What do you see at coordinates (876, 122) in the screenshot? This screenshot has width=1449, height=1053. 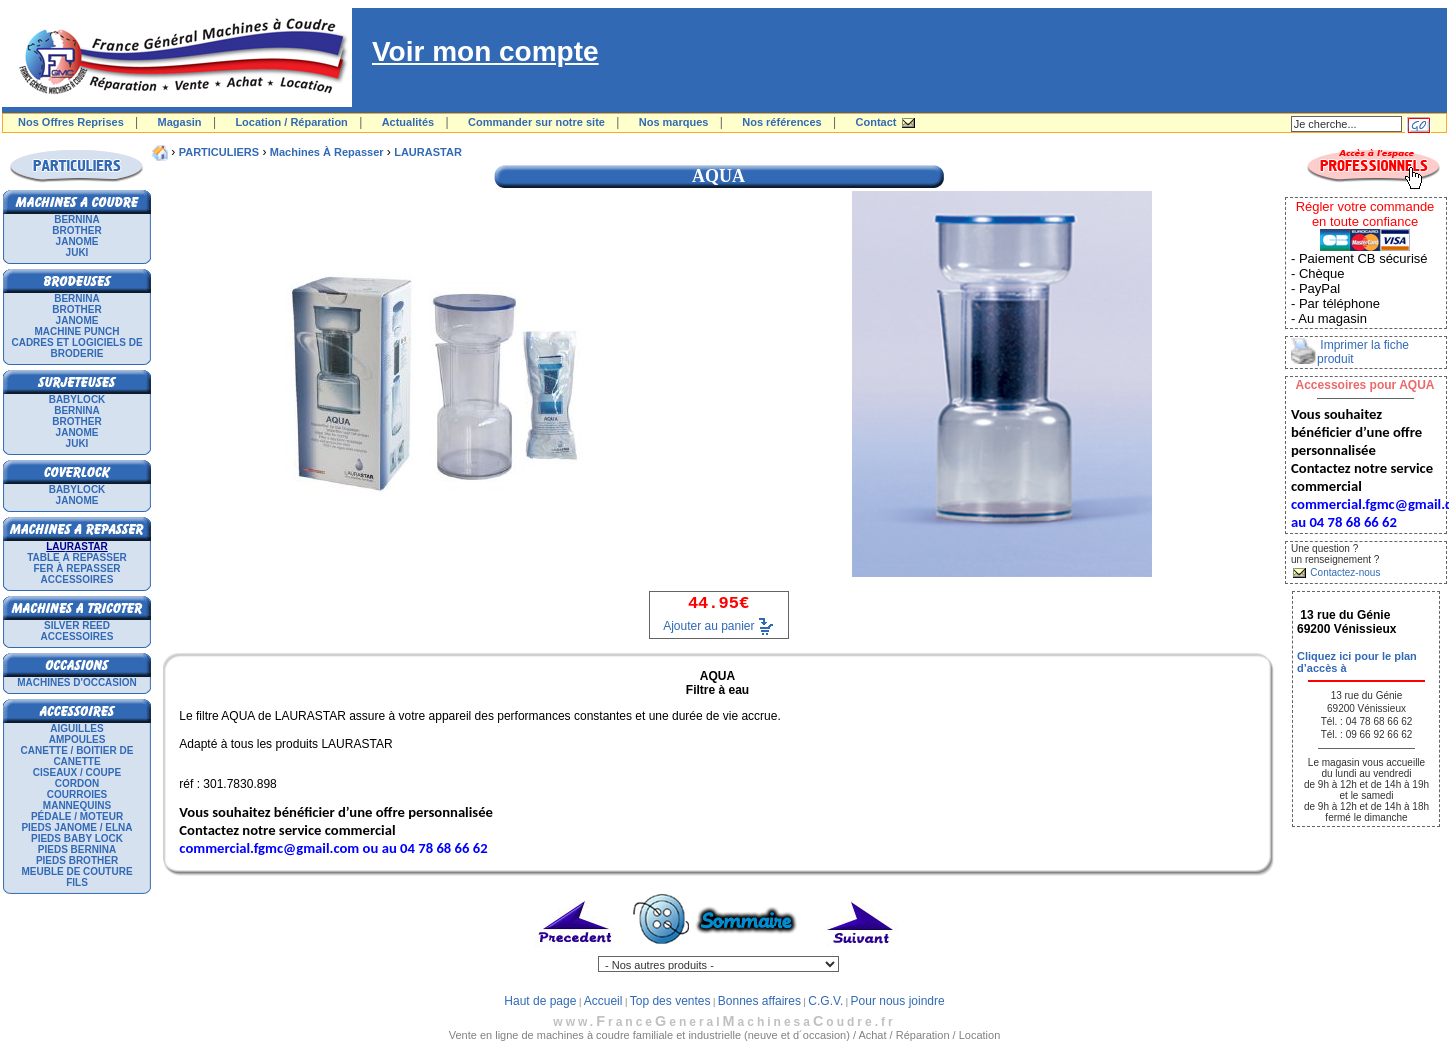 I see `Contact` at bounding box center [876, 122].